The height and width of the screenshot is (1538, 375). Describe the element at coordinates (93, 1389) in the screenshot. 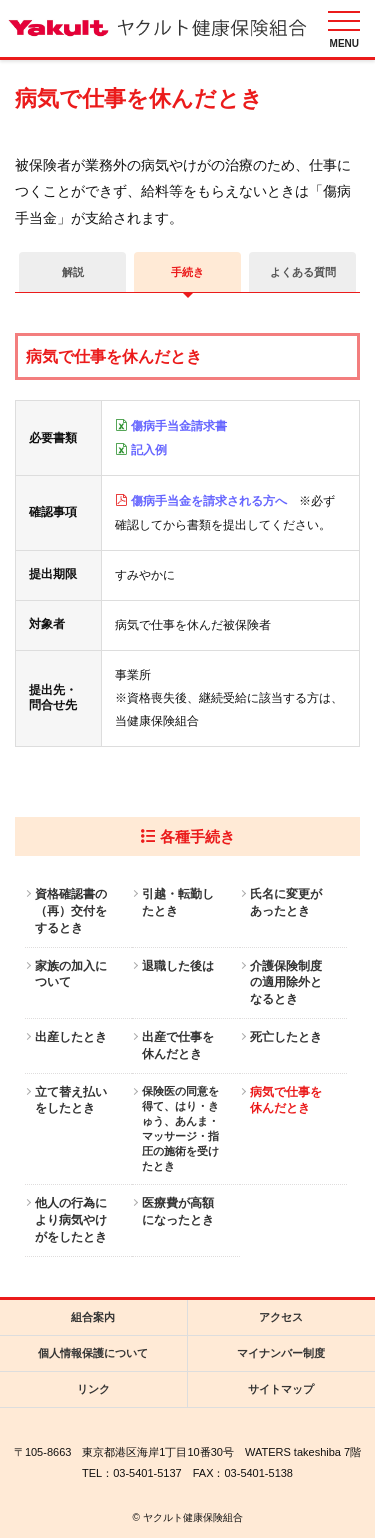

I see `リンク` at that location.